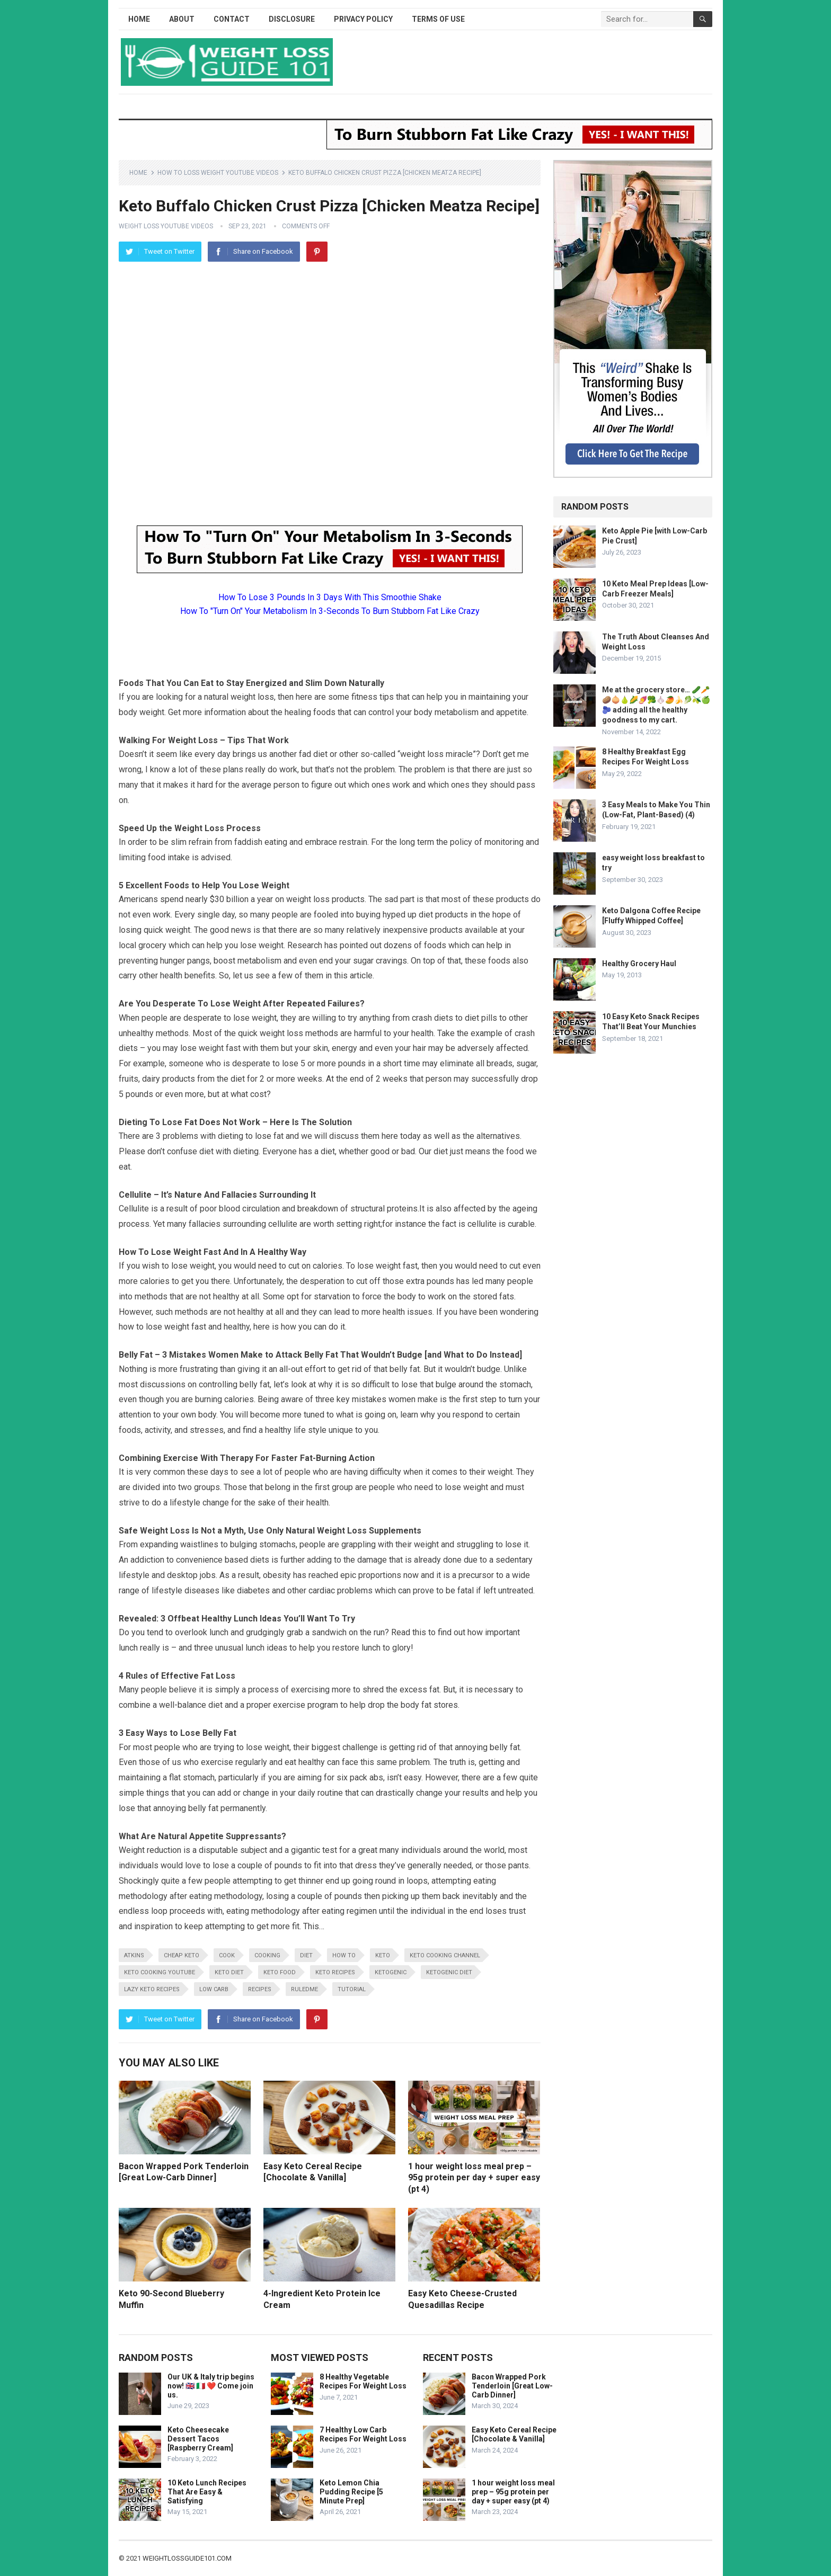 The height and width of the screenshot is (2576, 831). What do you see at coordinates (639, 963) in the screenshot?
I see `Healthy Grocery Haul` at bounding box center [639, 963].